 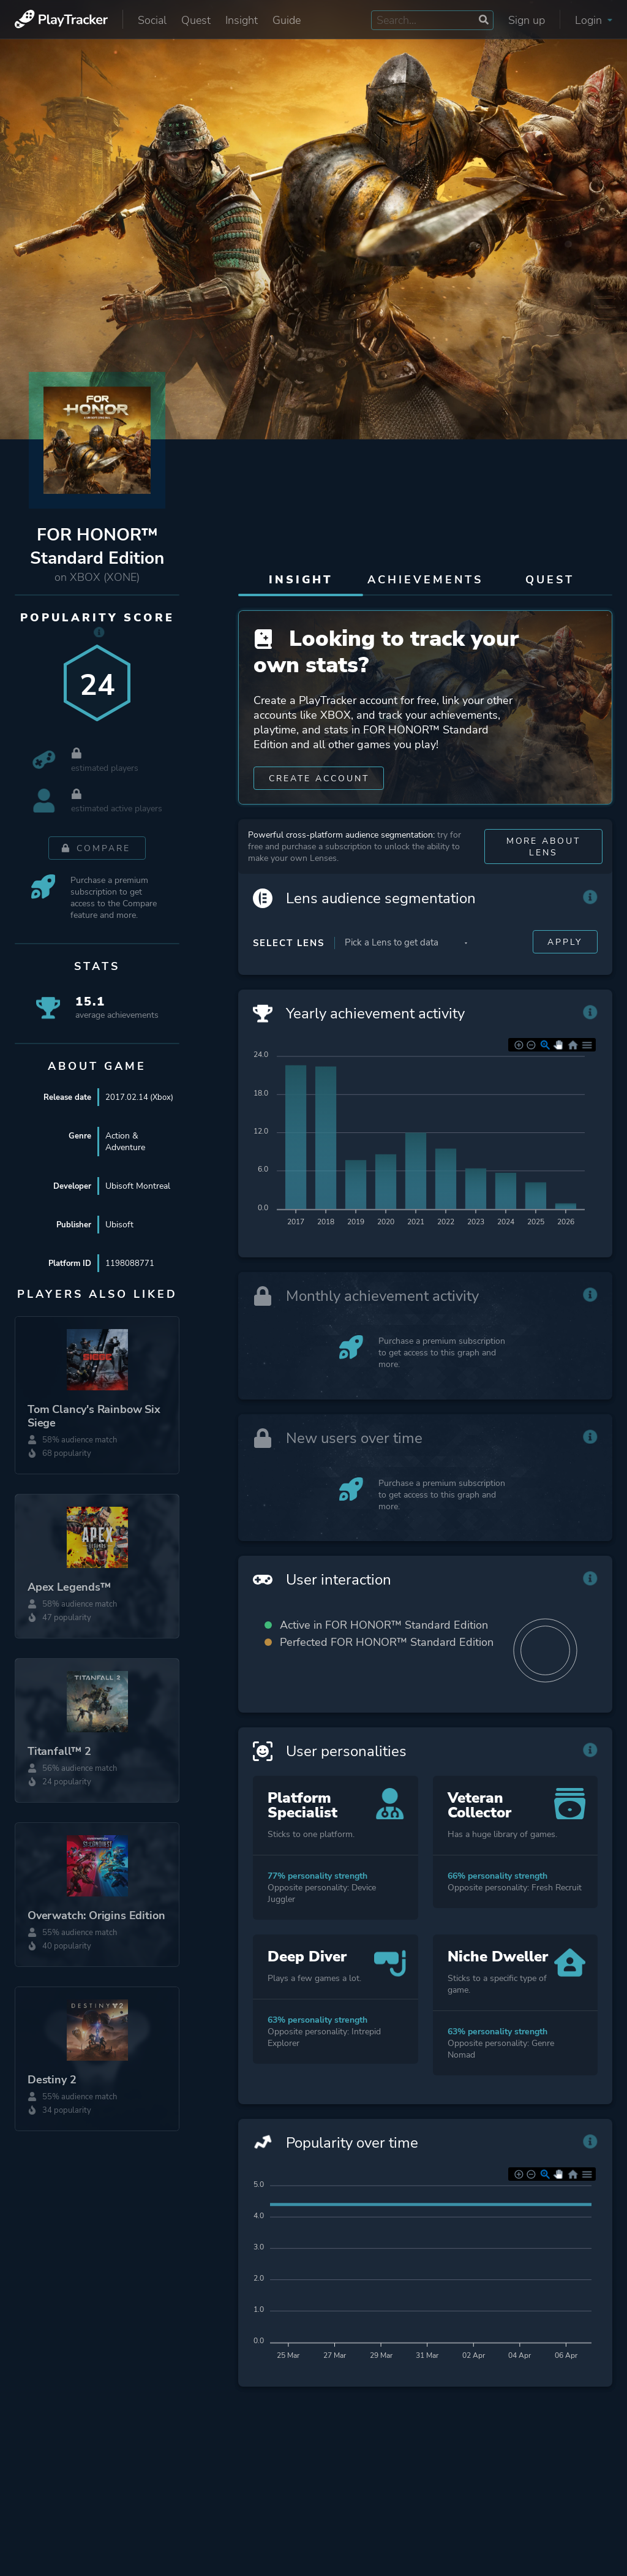 I want to click on Achievements, so click(x=425, y=579).